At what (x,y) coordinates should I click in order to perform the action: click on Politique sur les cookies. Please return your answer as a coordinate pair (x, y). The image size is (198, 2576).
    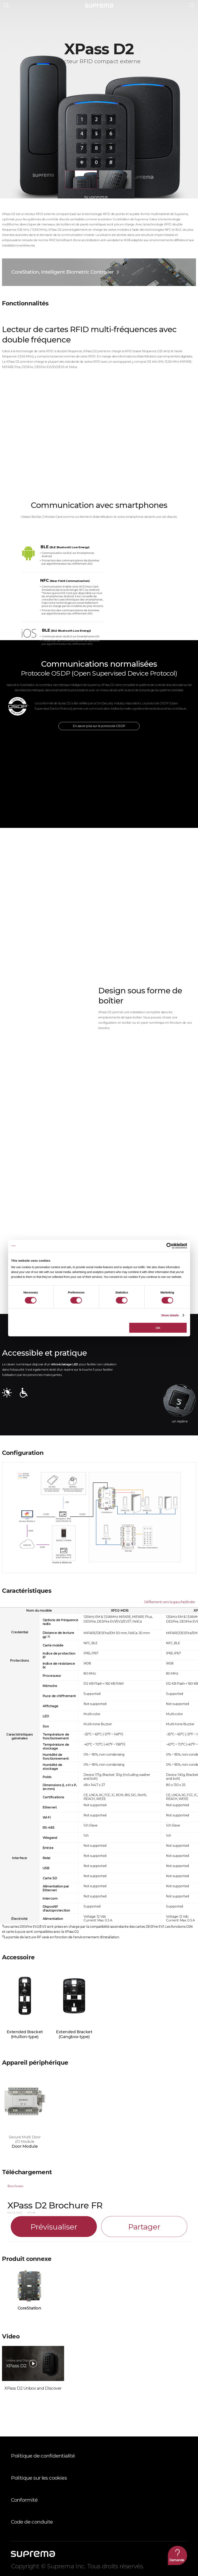
    Looking at the image, I should click on (39, 2478).